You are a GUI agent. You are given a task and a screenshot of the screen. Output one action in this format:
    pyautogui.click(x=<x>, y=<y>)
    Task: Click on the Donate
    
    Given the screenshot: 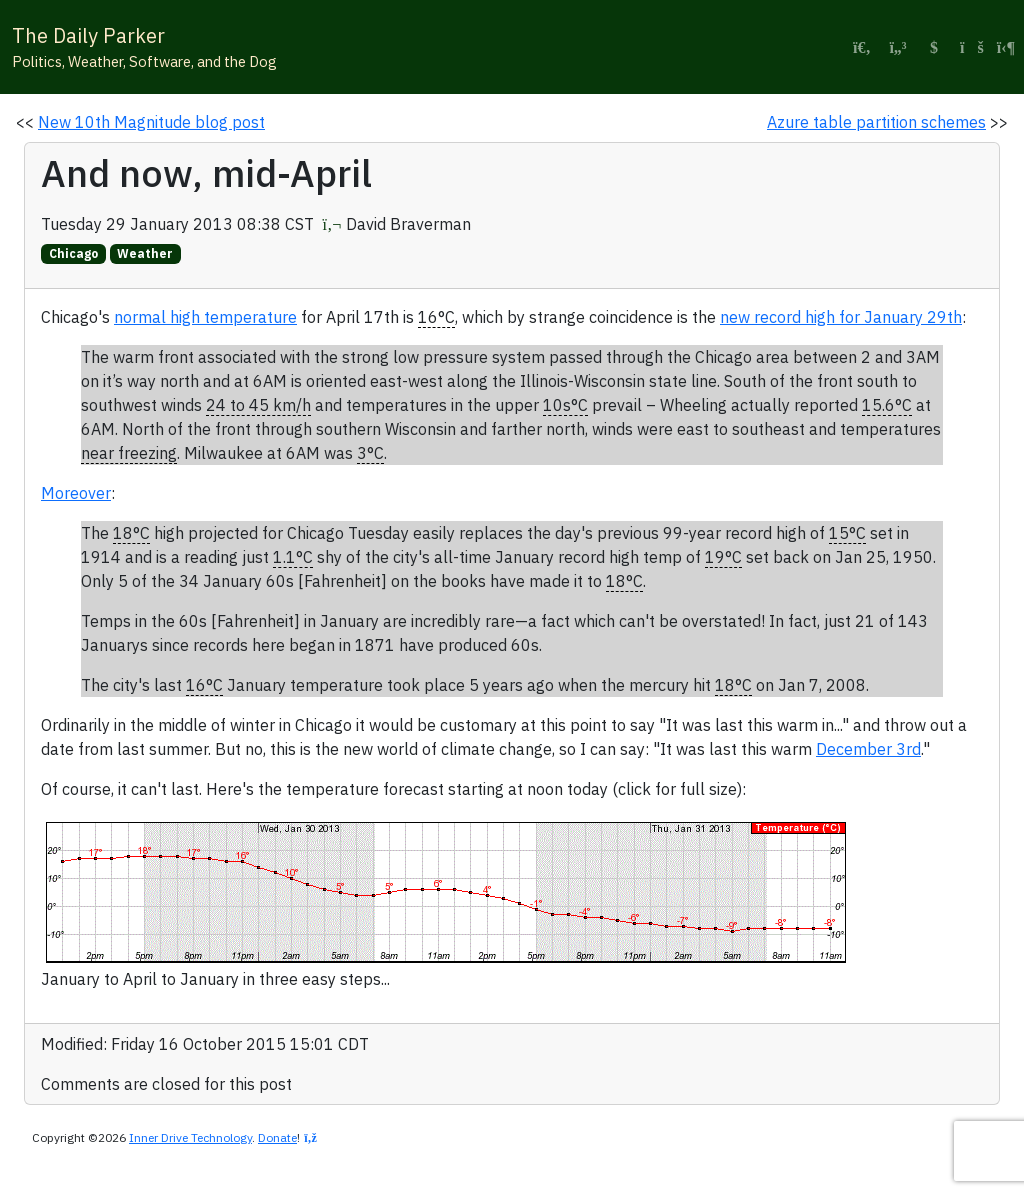 What is the action you would take?
    pyautogui.click(x=277, y=1137)
    